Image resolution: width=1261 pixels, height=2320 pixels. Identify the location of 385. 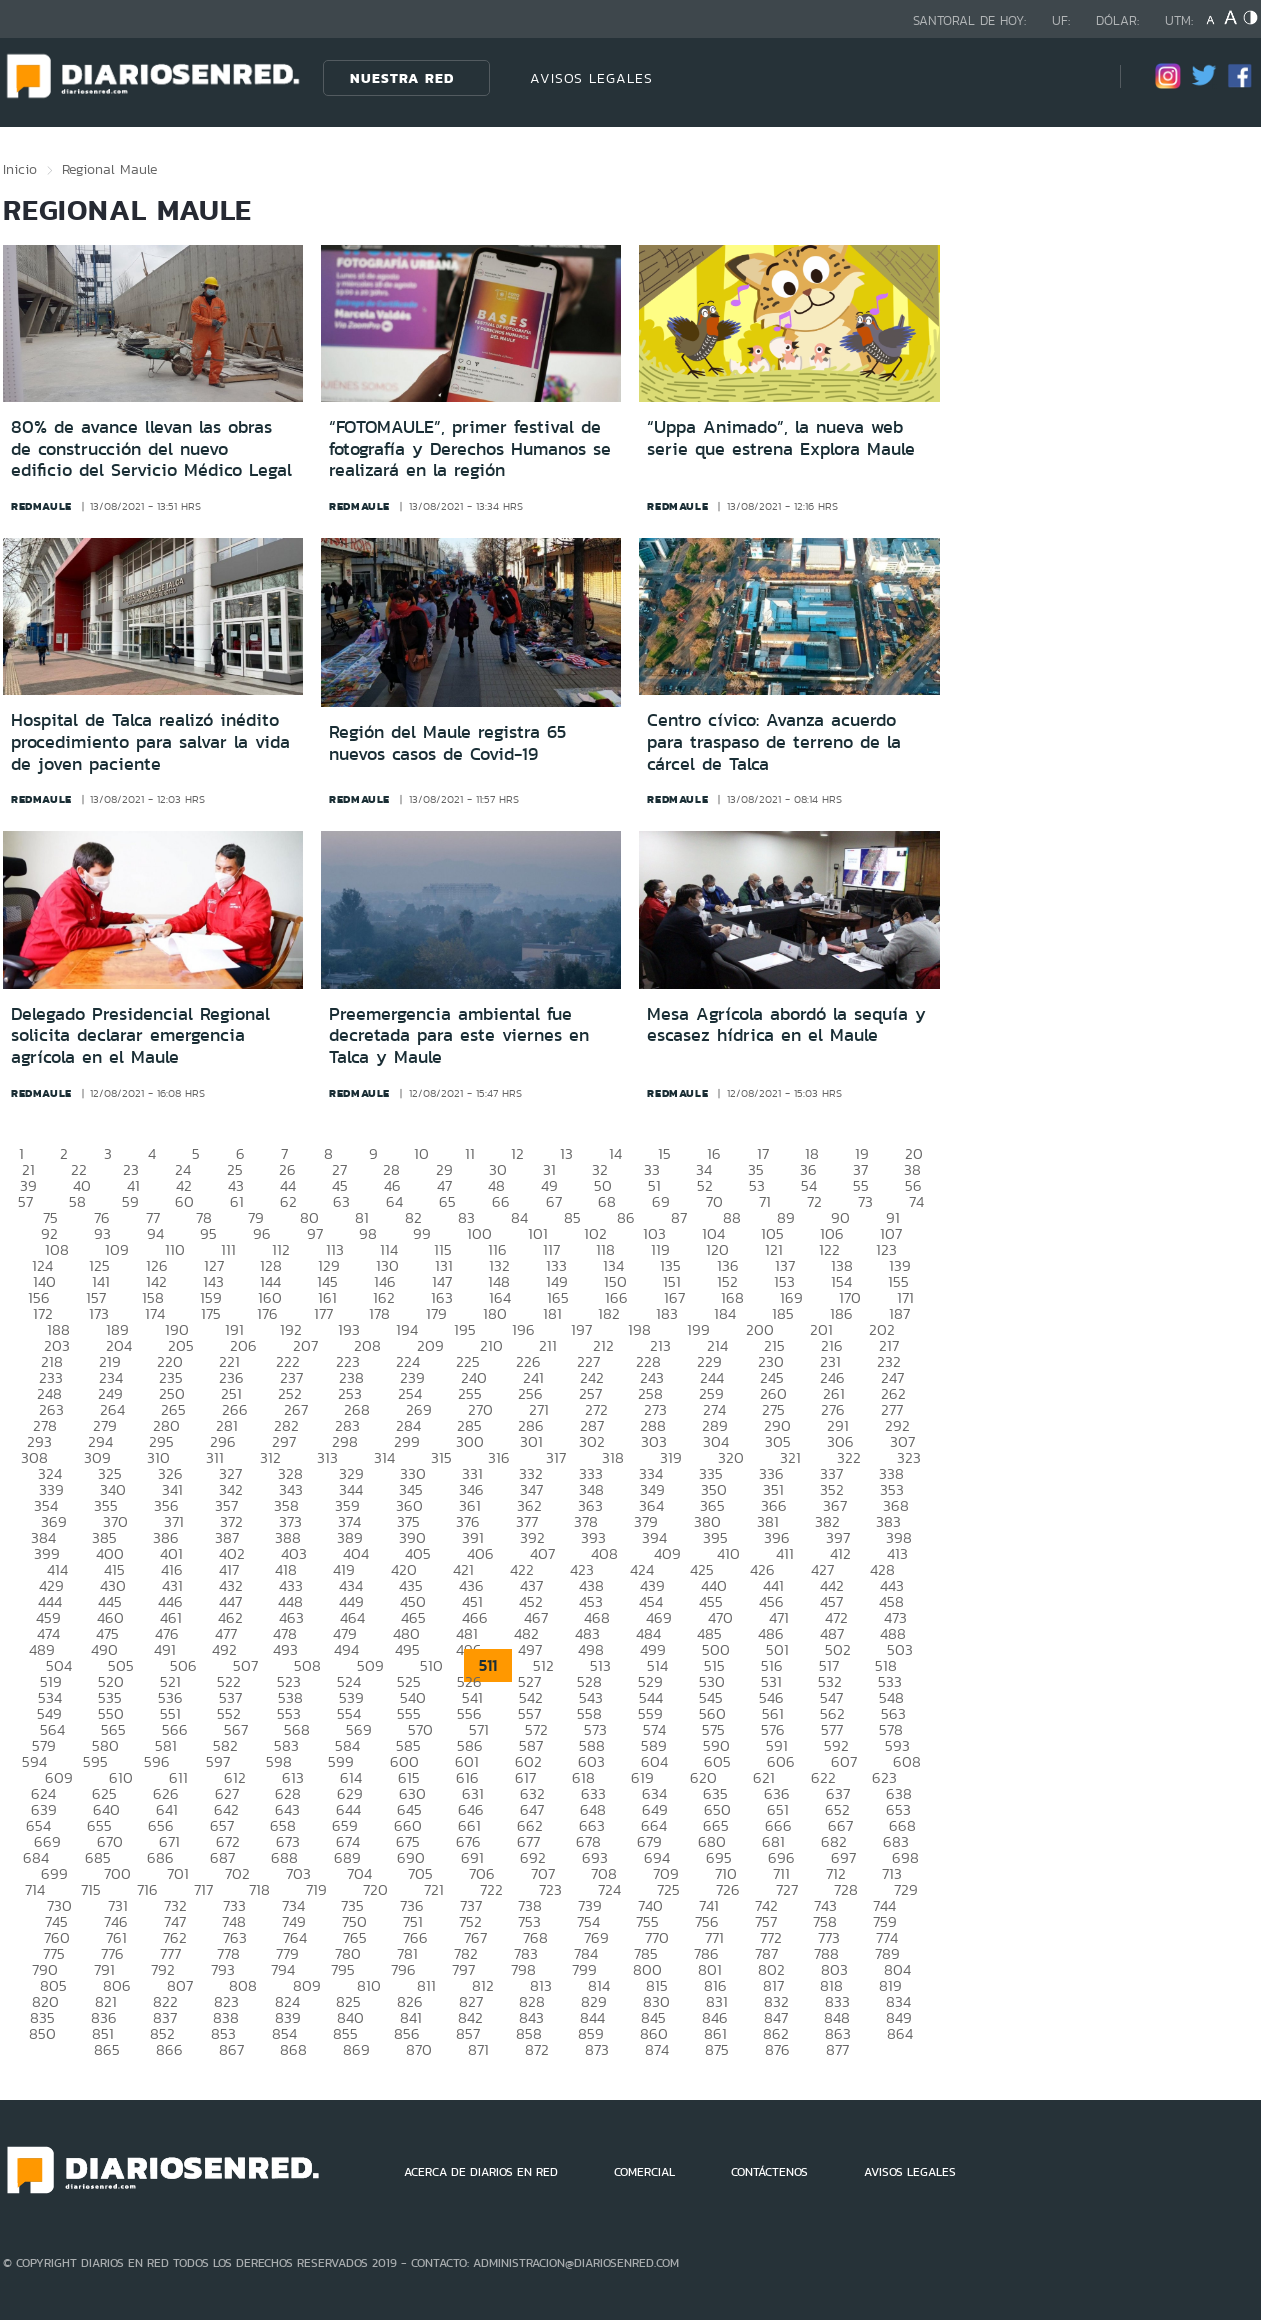
(104, 1537).